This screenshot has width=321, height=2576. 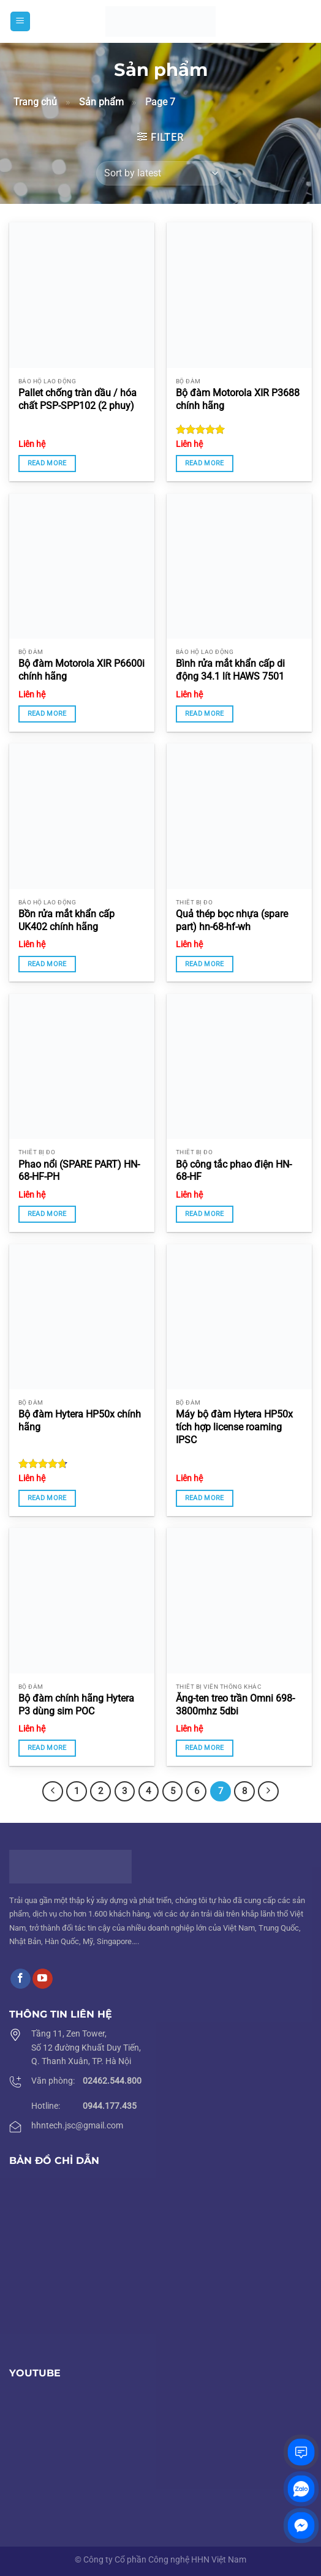 I want to click on [Menu], so click(x=20, y=22).